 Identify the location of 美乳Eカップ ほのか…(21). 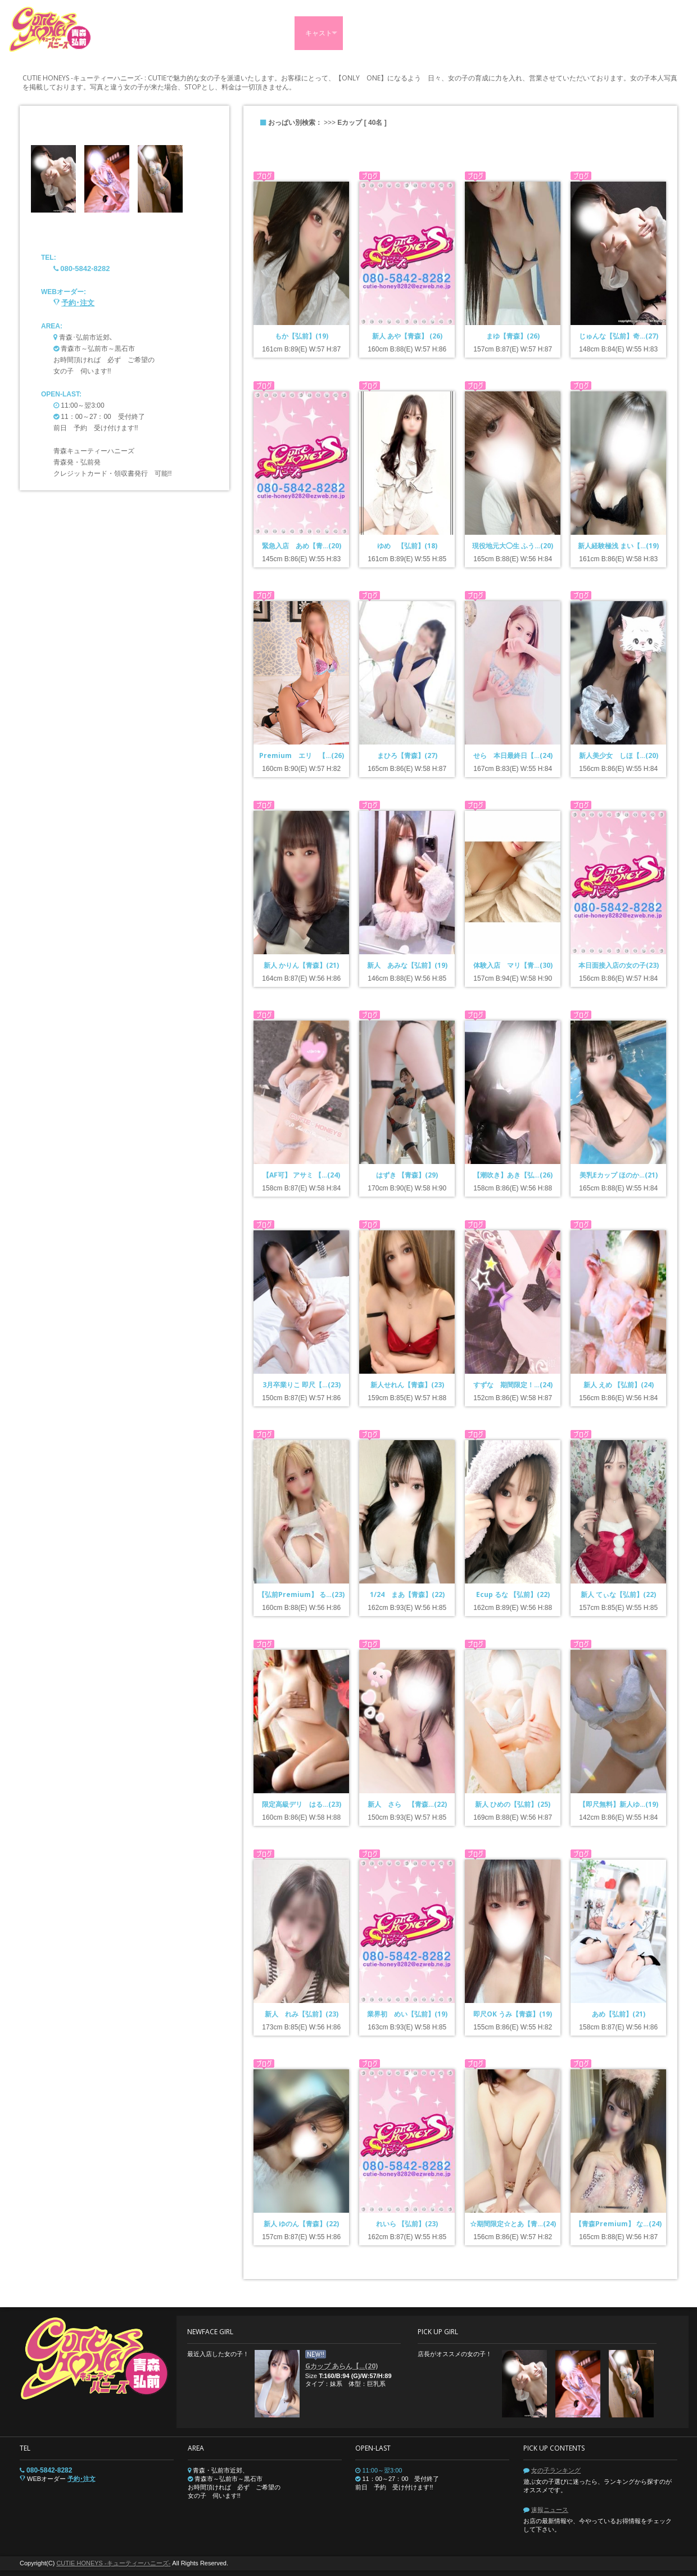
(619, 1175).